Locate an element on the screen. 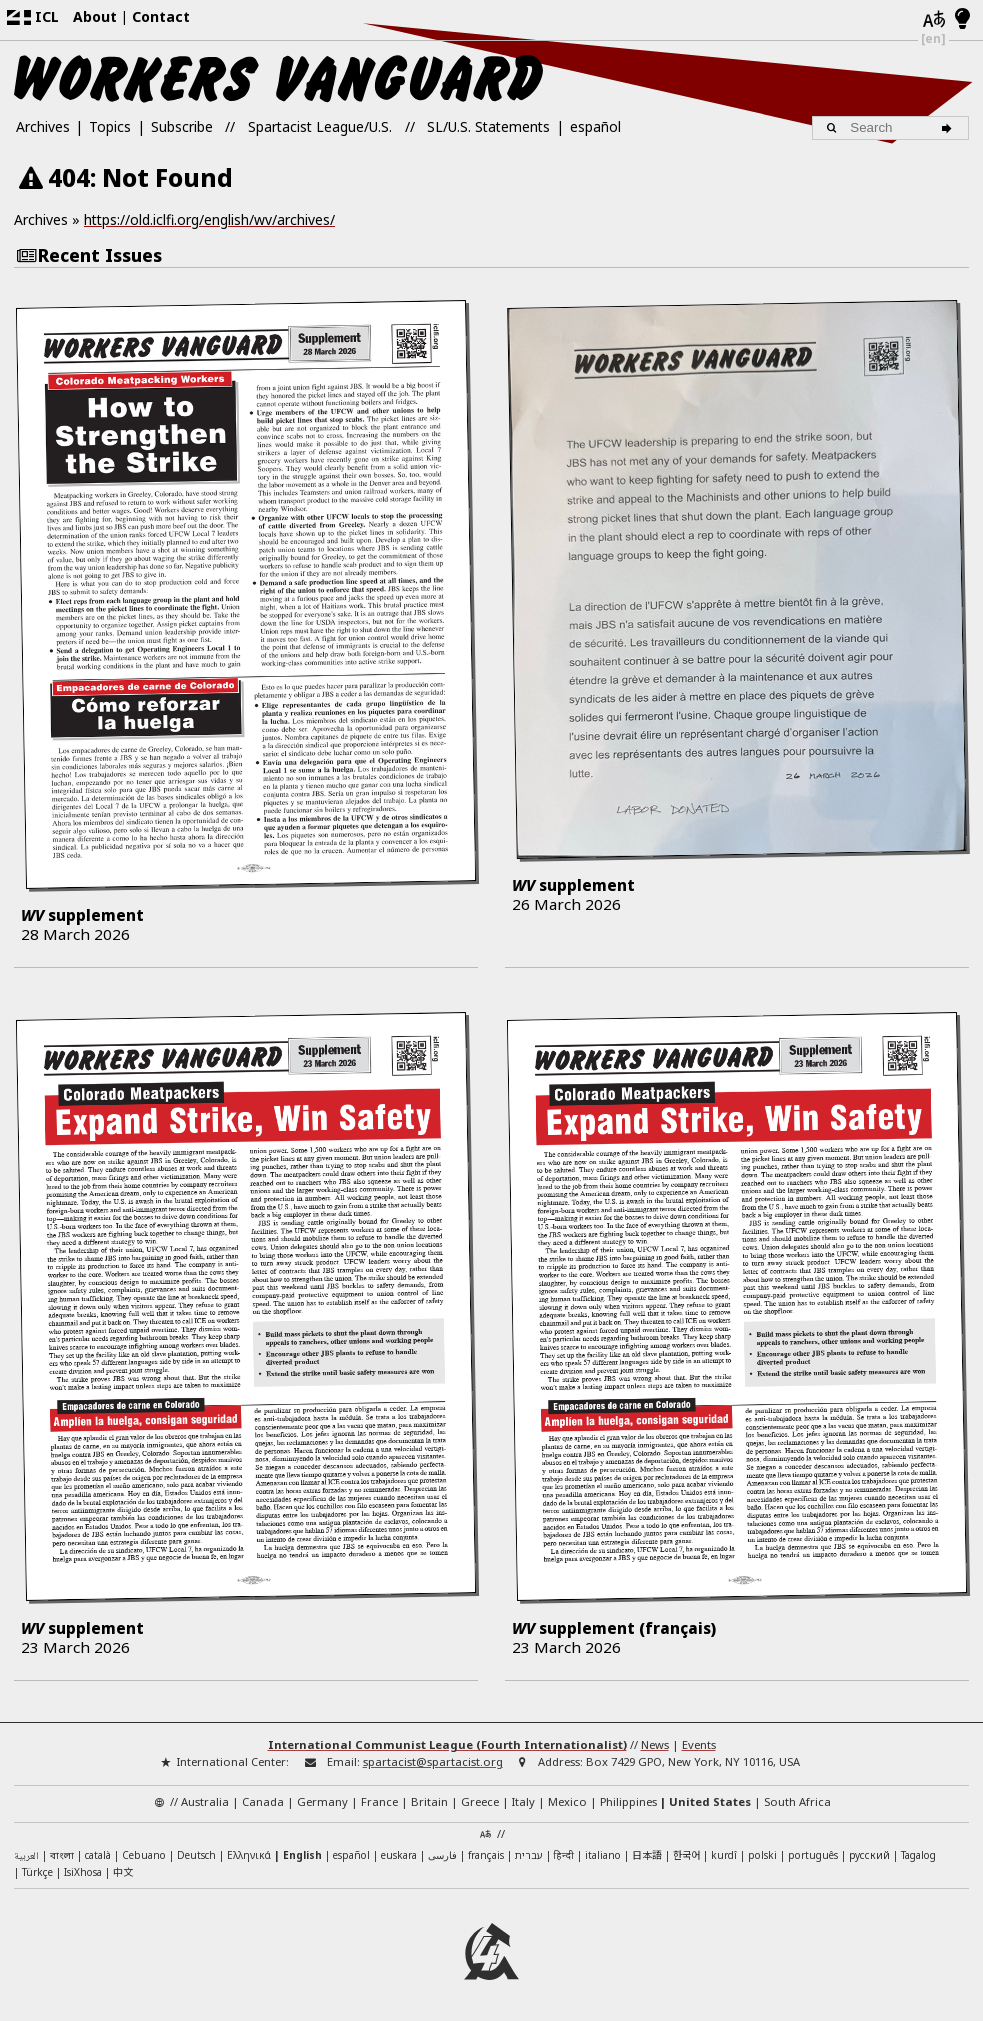  Türkçe is located at coordinates (37, 1872).